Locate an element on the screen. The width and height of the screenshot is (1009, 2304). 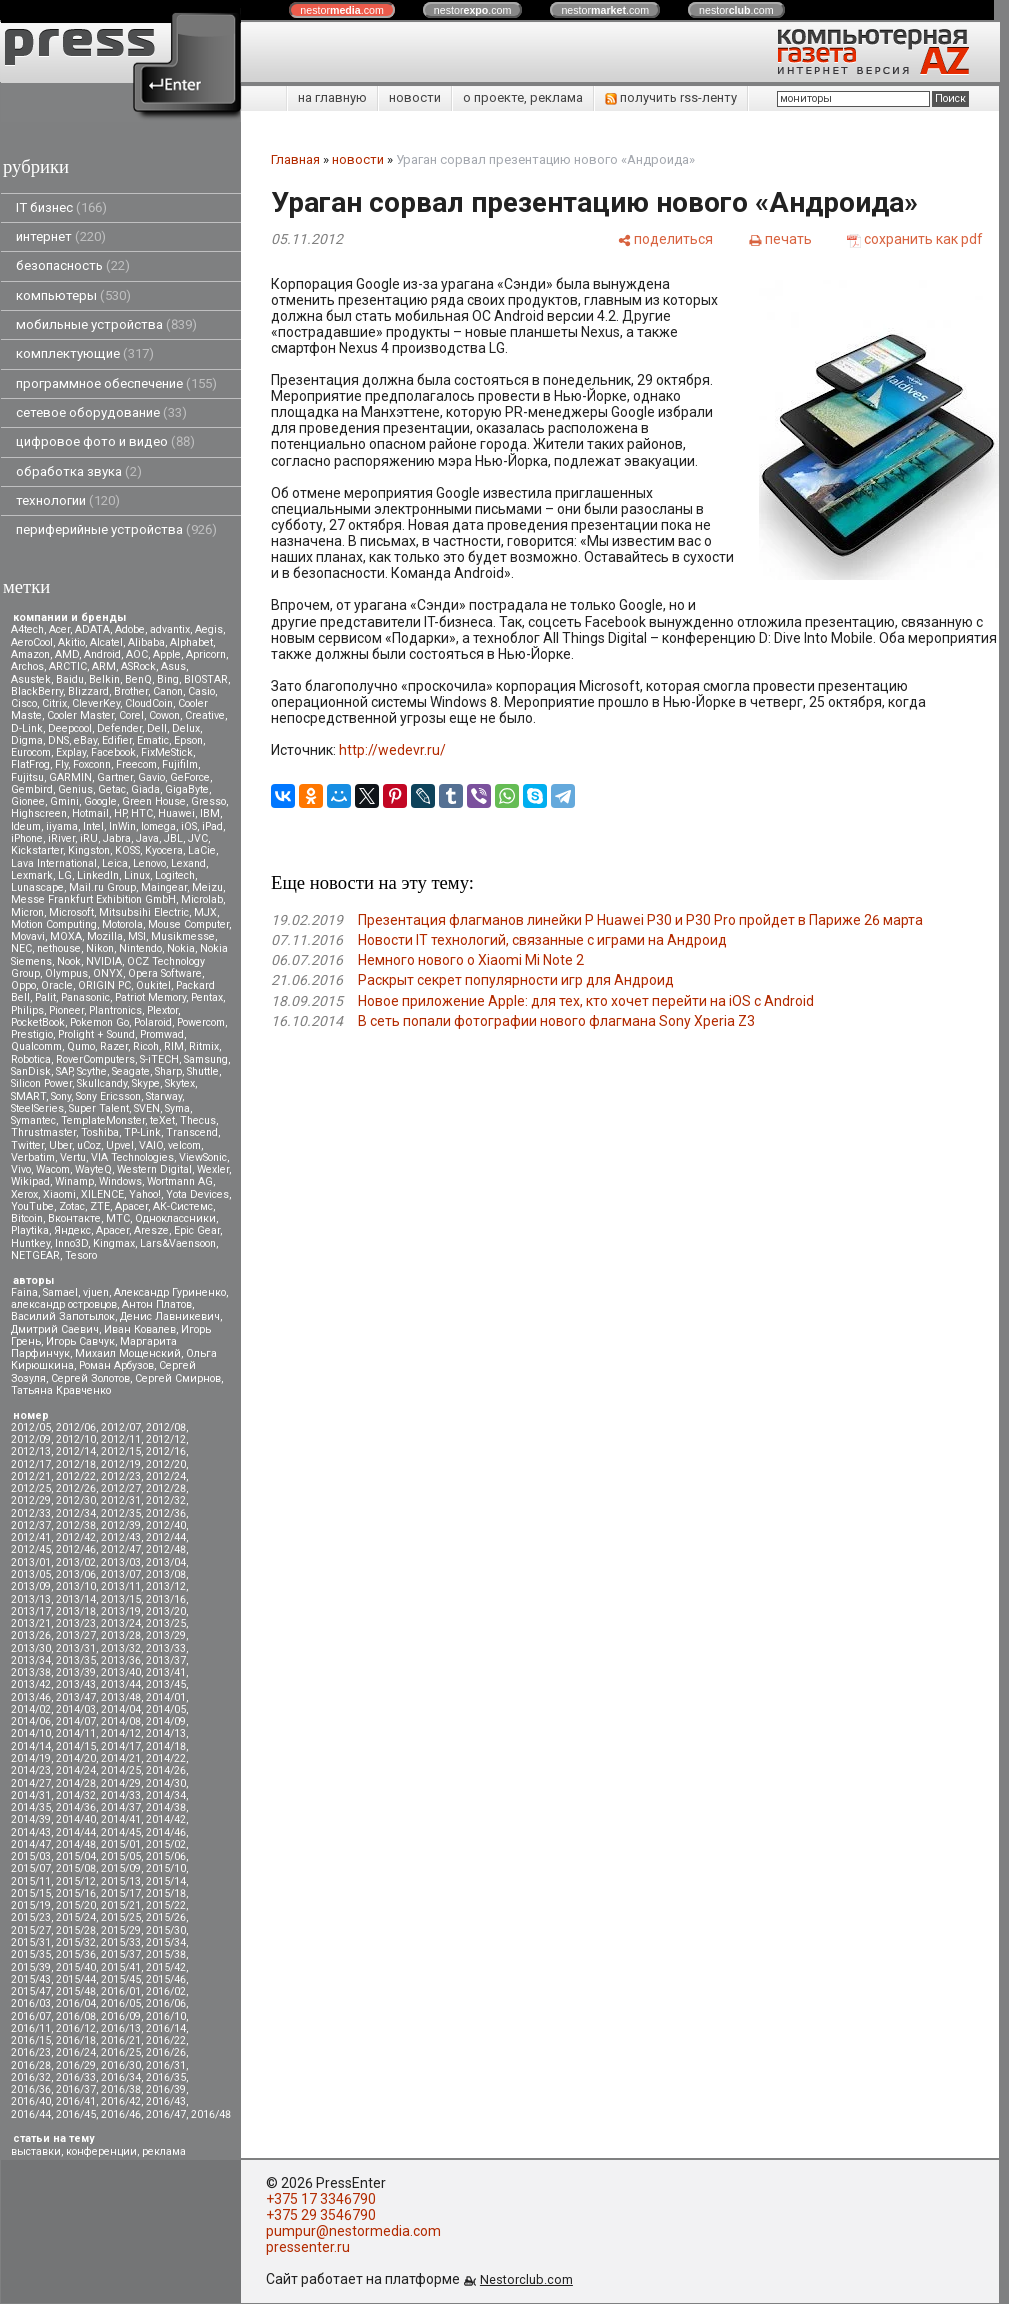
Mitsubsihi Electric is located at coordinates (144, 912).